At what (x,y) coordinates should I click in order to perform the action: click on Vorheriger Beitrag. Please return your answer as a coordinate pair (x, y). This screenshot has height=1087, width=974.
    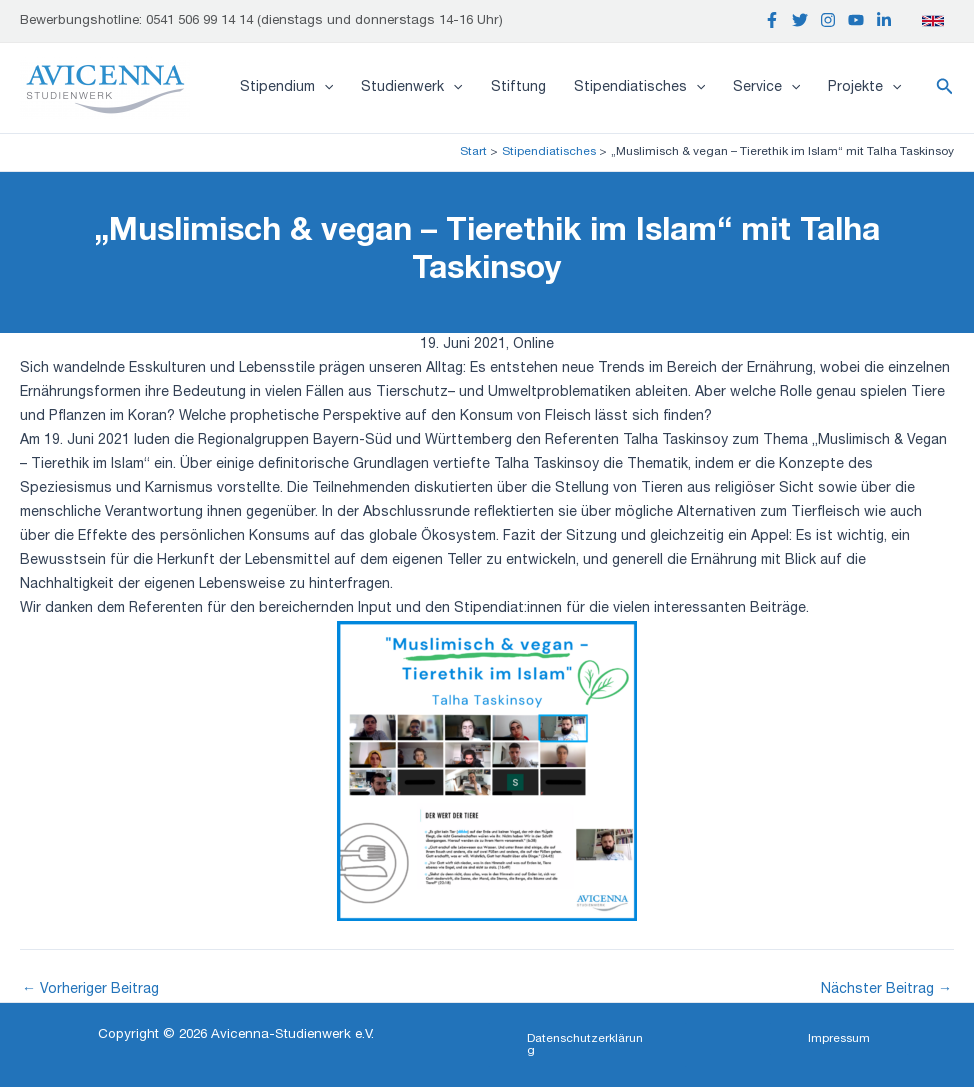
    Looking at the image, I should click on (90, 990).